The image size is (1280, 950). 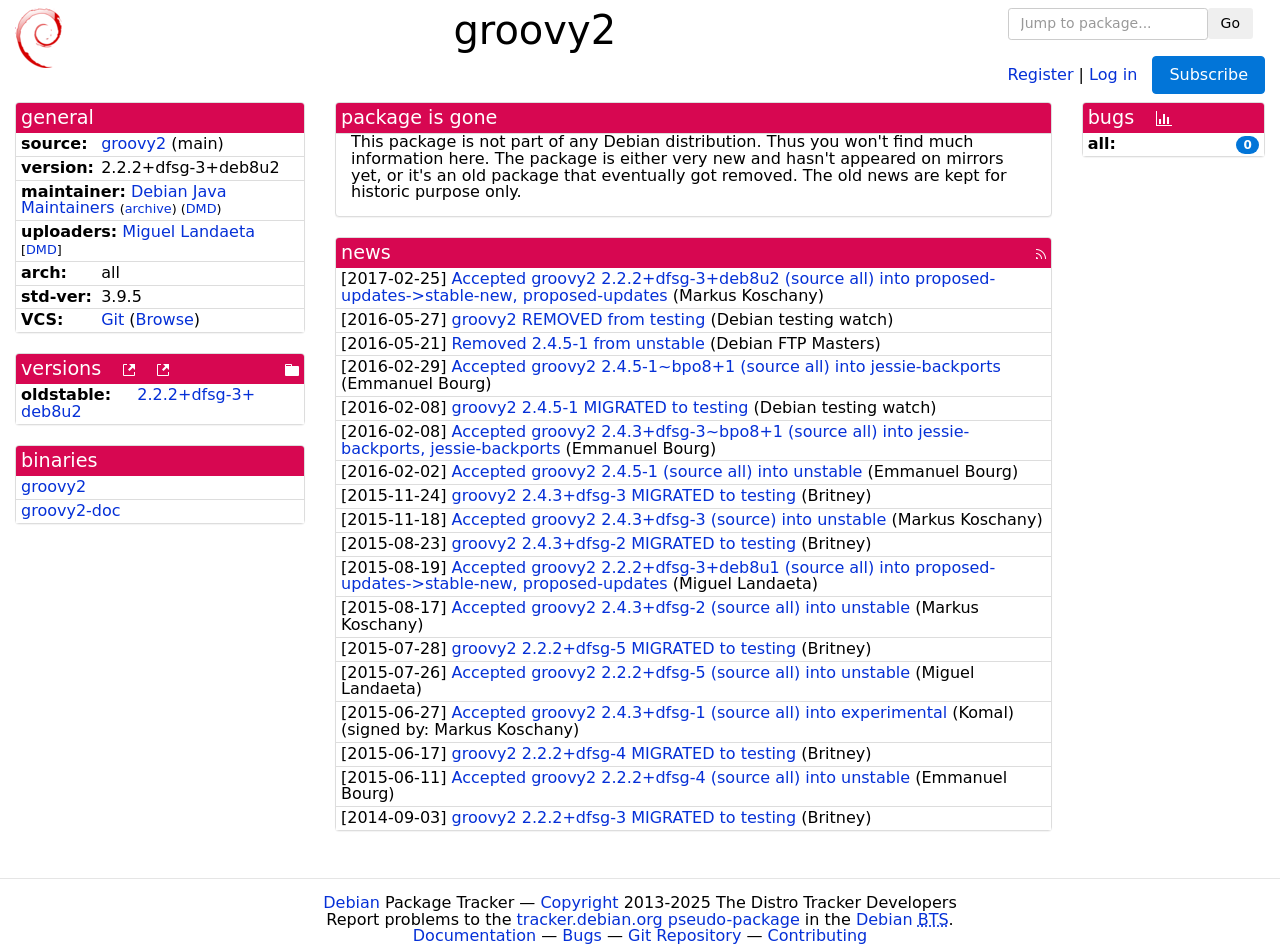 What do you see at coordinates (1041, 73) in the screenshot?
I see `Register` at bounding box center [1041, 73].